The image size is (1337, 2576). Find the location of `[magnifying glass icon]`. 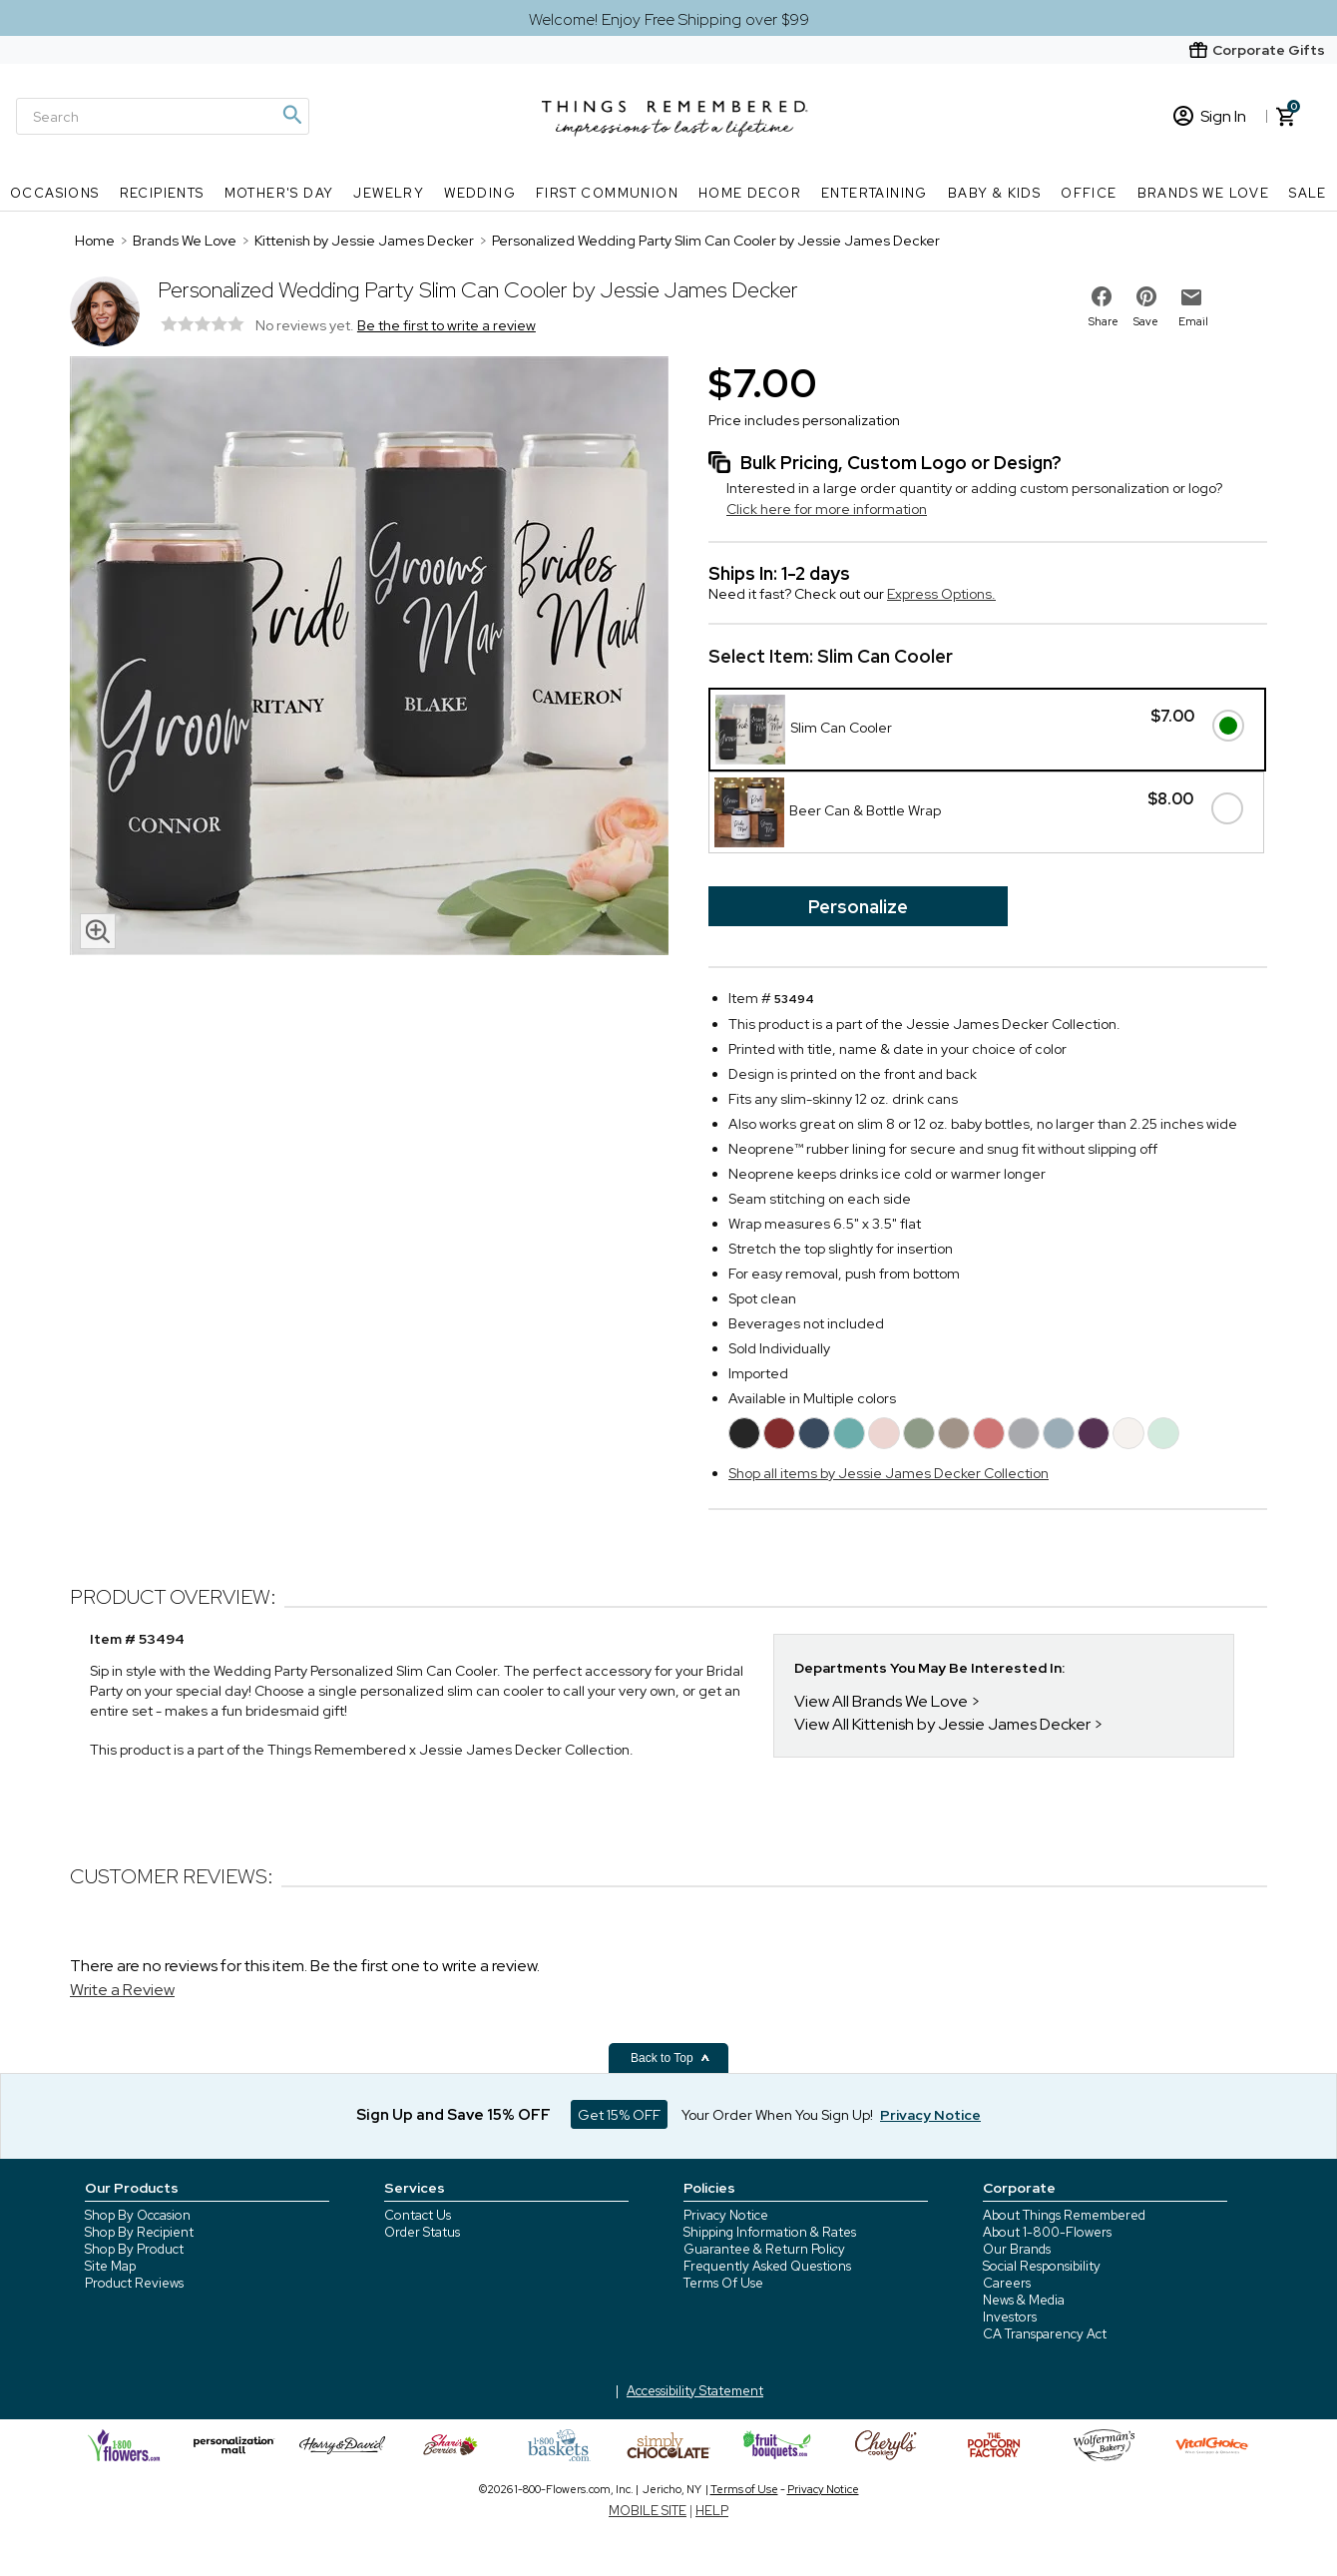

[magnifying glass icon] is located at coordinates (98, 931).